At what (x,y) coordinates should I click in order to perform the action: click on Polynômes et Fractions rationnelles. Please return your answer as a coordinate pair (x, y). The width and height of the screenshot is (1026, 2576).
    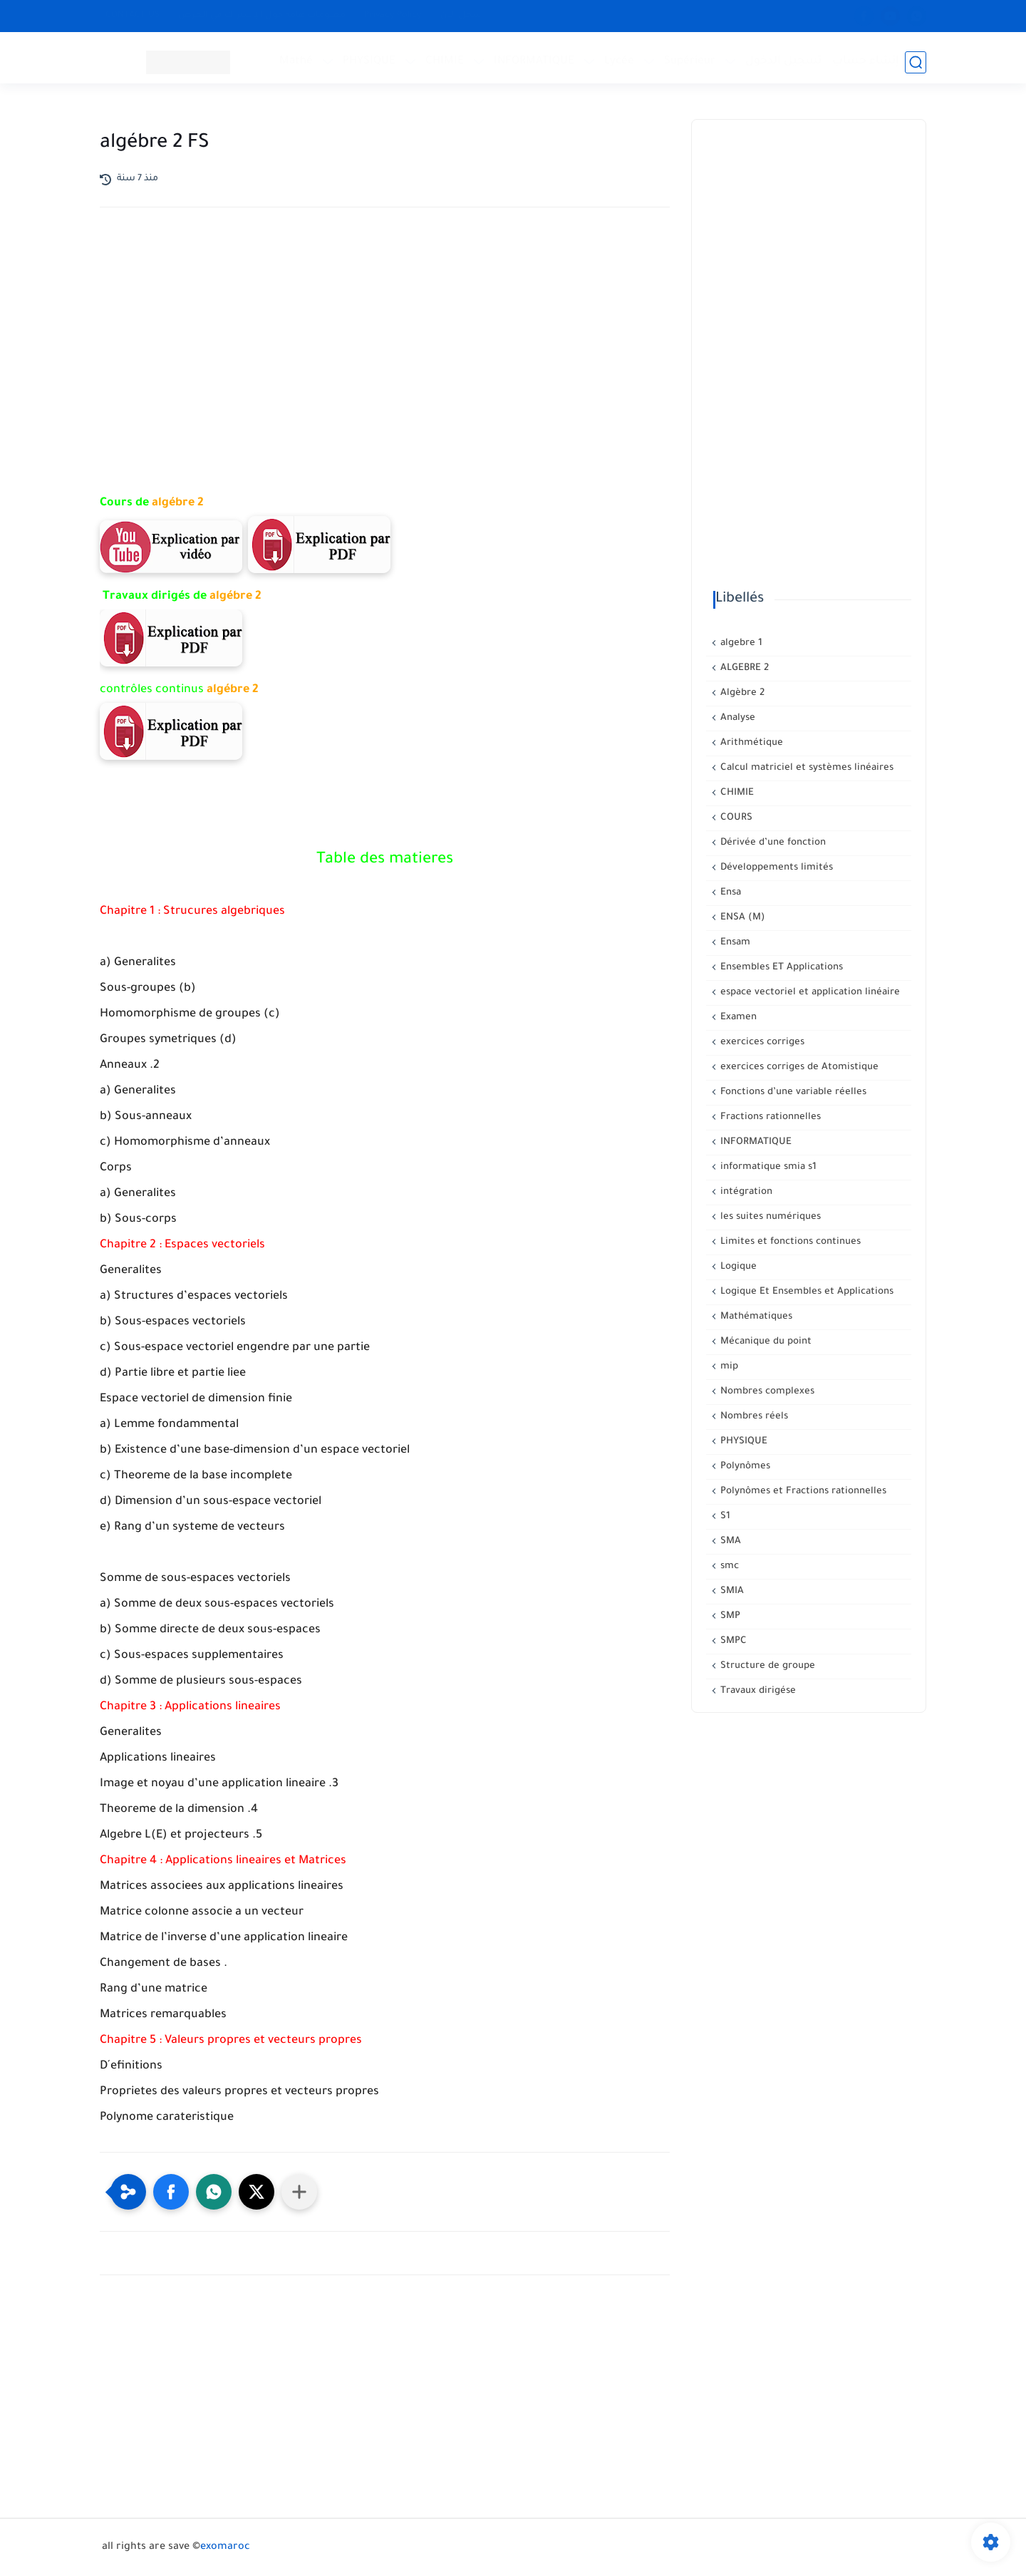
    Looking at the image, I should click on (801, 1491).